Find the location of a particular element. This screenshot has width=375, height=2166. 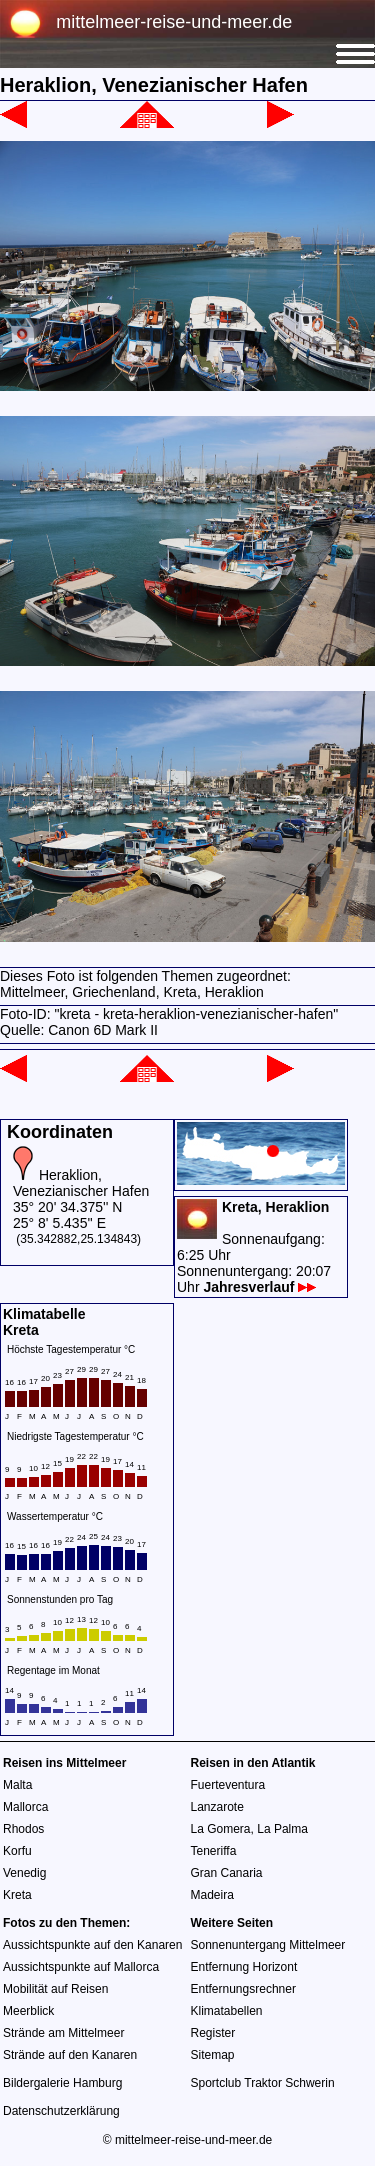

Sonnenuntergang Mittelmeer is located at coordinates (268, 1945).